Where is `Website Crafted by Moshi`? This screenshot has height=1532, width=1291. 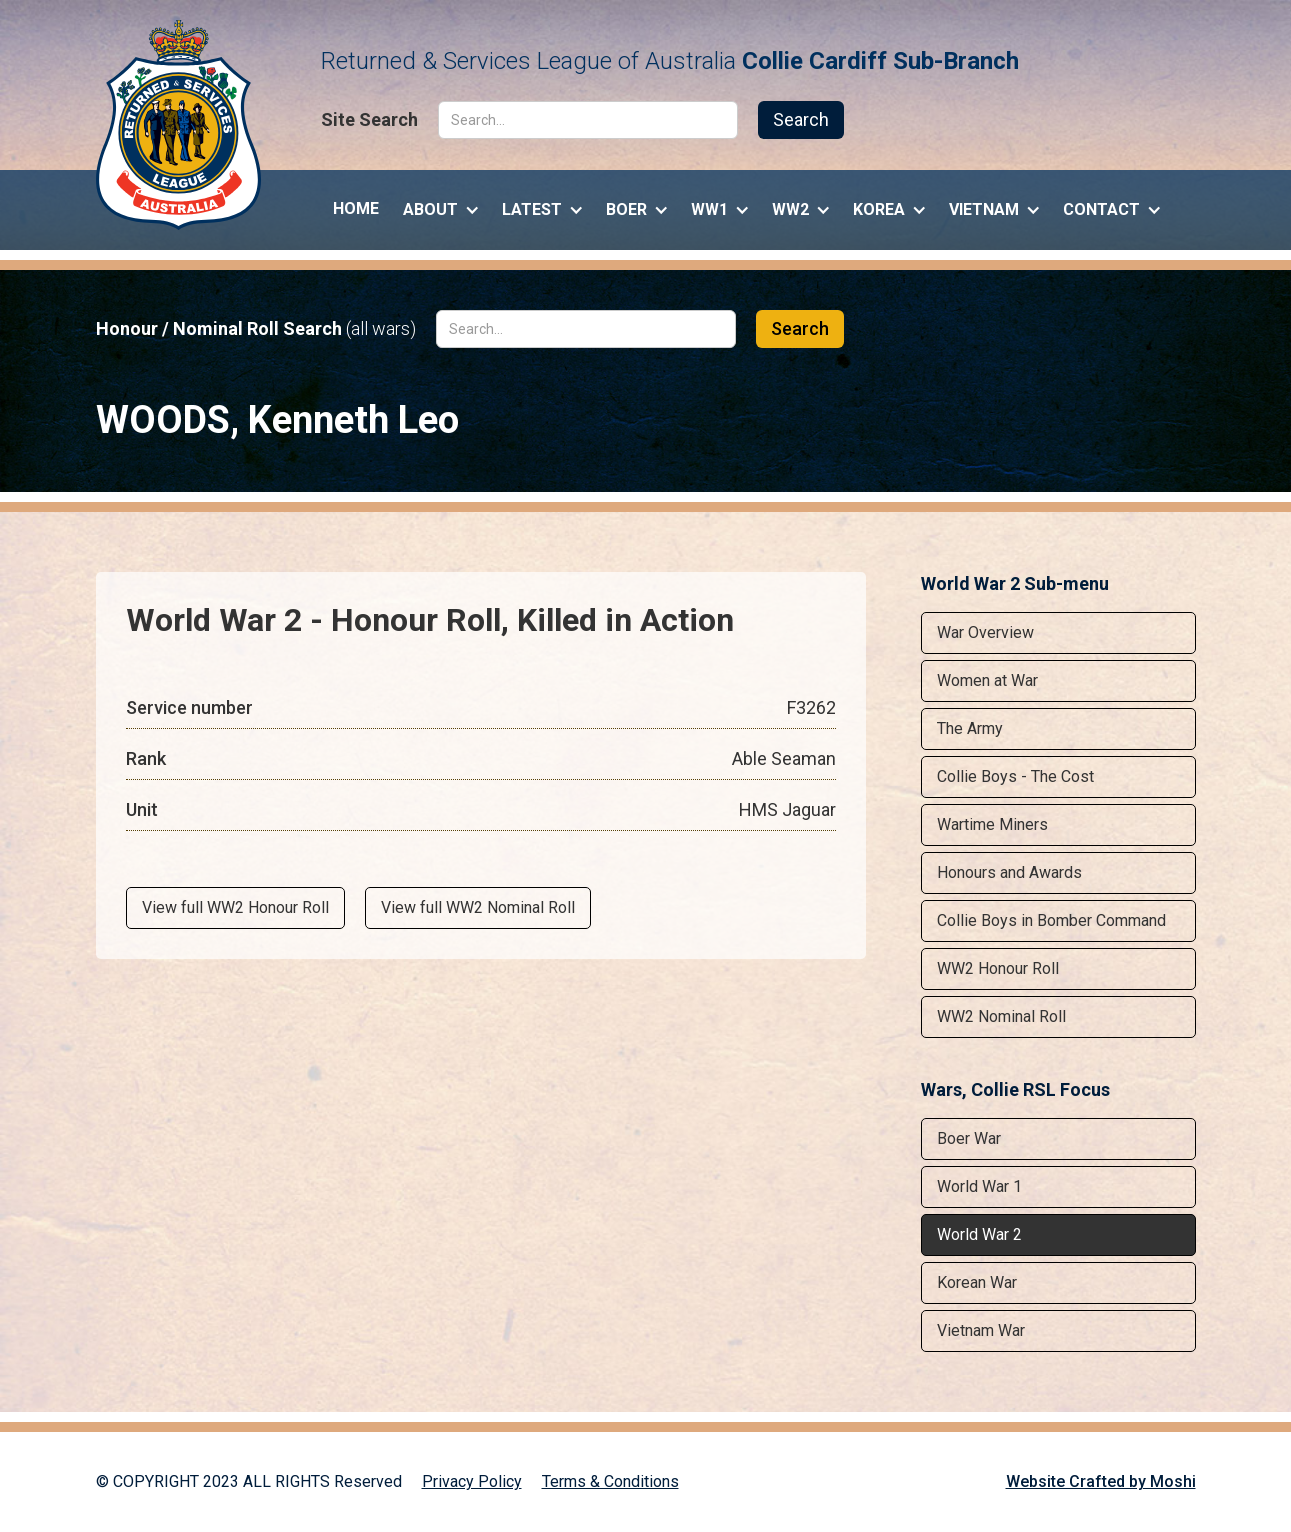
Website Crafted by Moshi is located at coordinates (1101, 1481).